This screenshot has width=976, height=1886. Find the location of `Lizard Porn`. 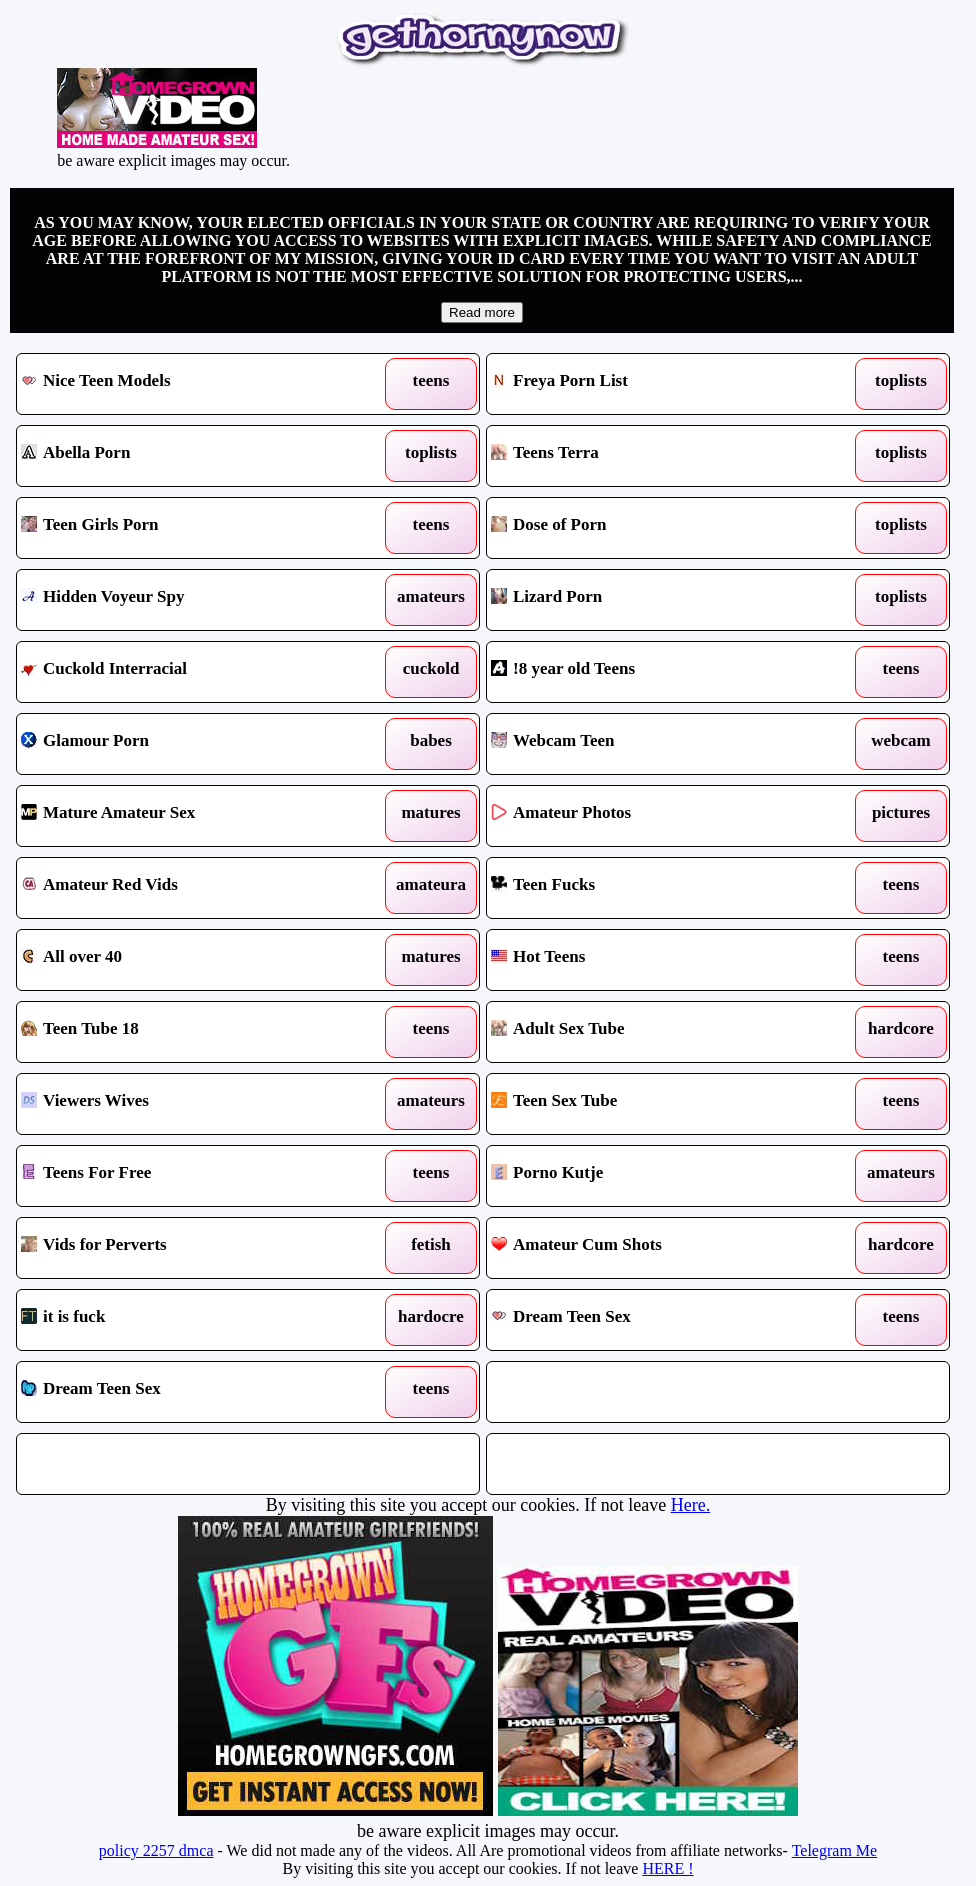

Lizard Porn is located at coordinates (657, 600).